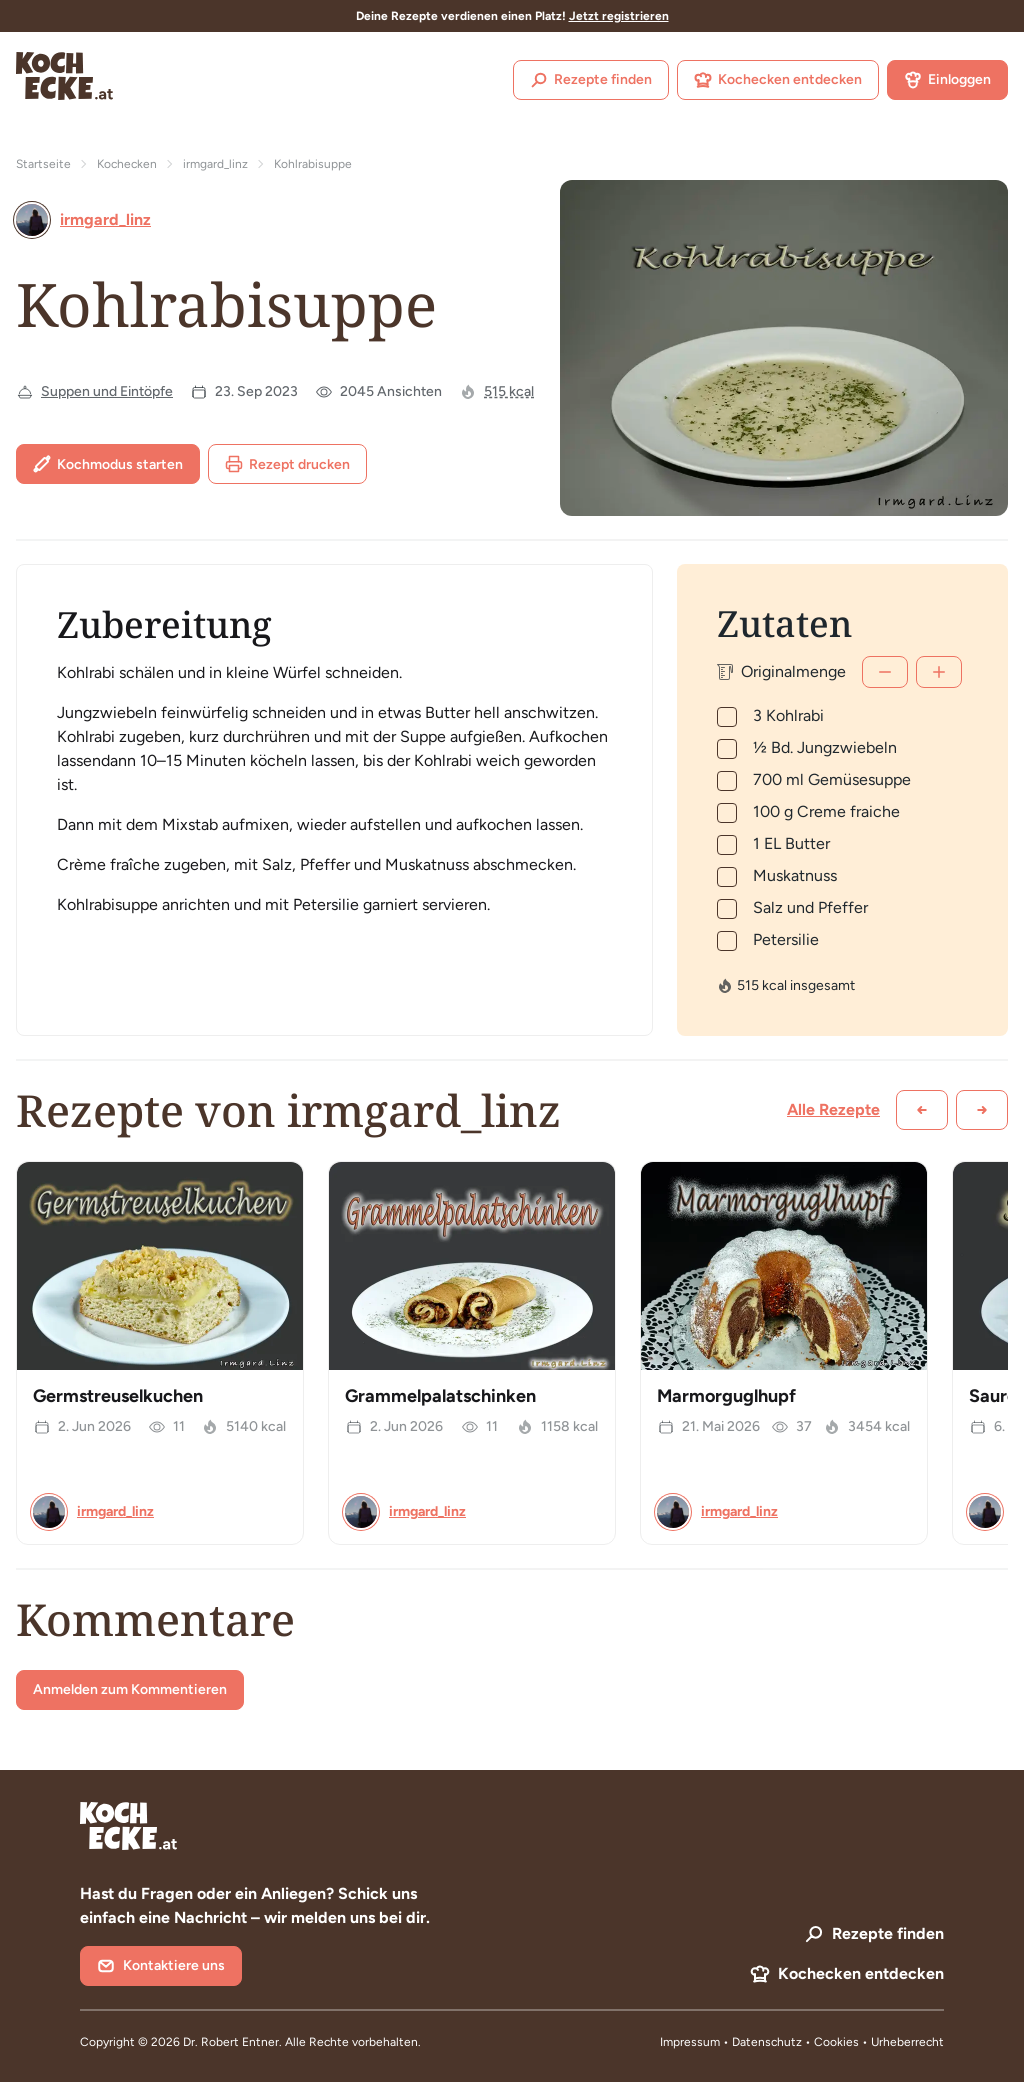  I want to click on Rezepte finden, so click(591, 80).